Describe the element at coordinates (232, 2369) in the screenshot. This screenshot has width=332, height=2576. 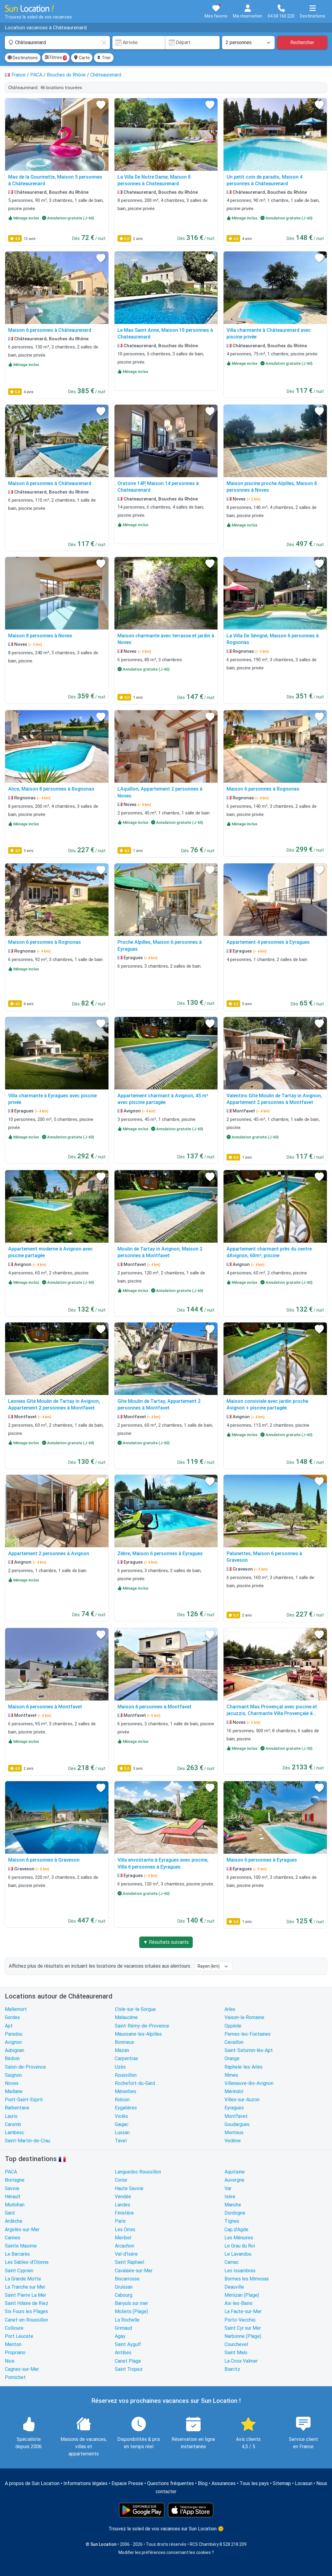
I see `Biarritz` at that location.